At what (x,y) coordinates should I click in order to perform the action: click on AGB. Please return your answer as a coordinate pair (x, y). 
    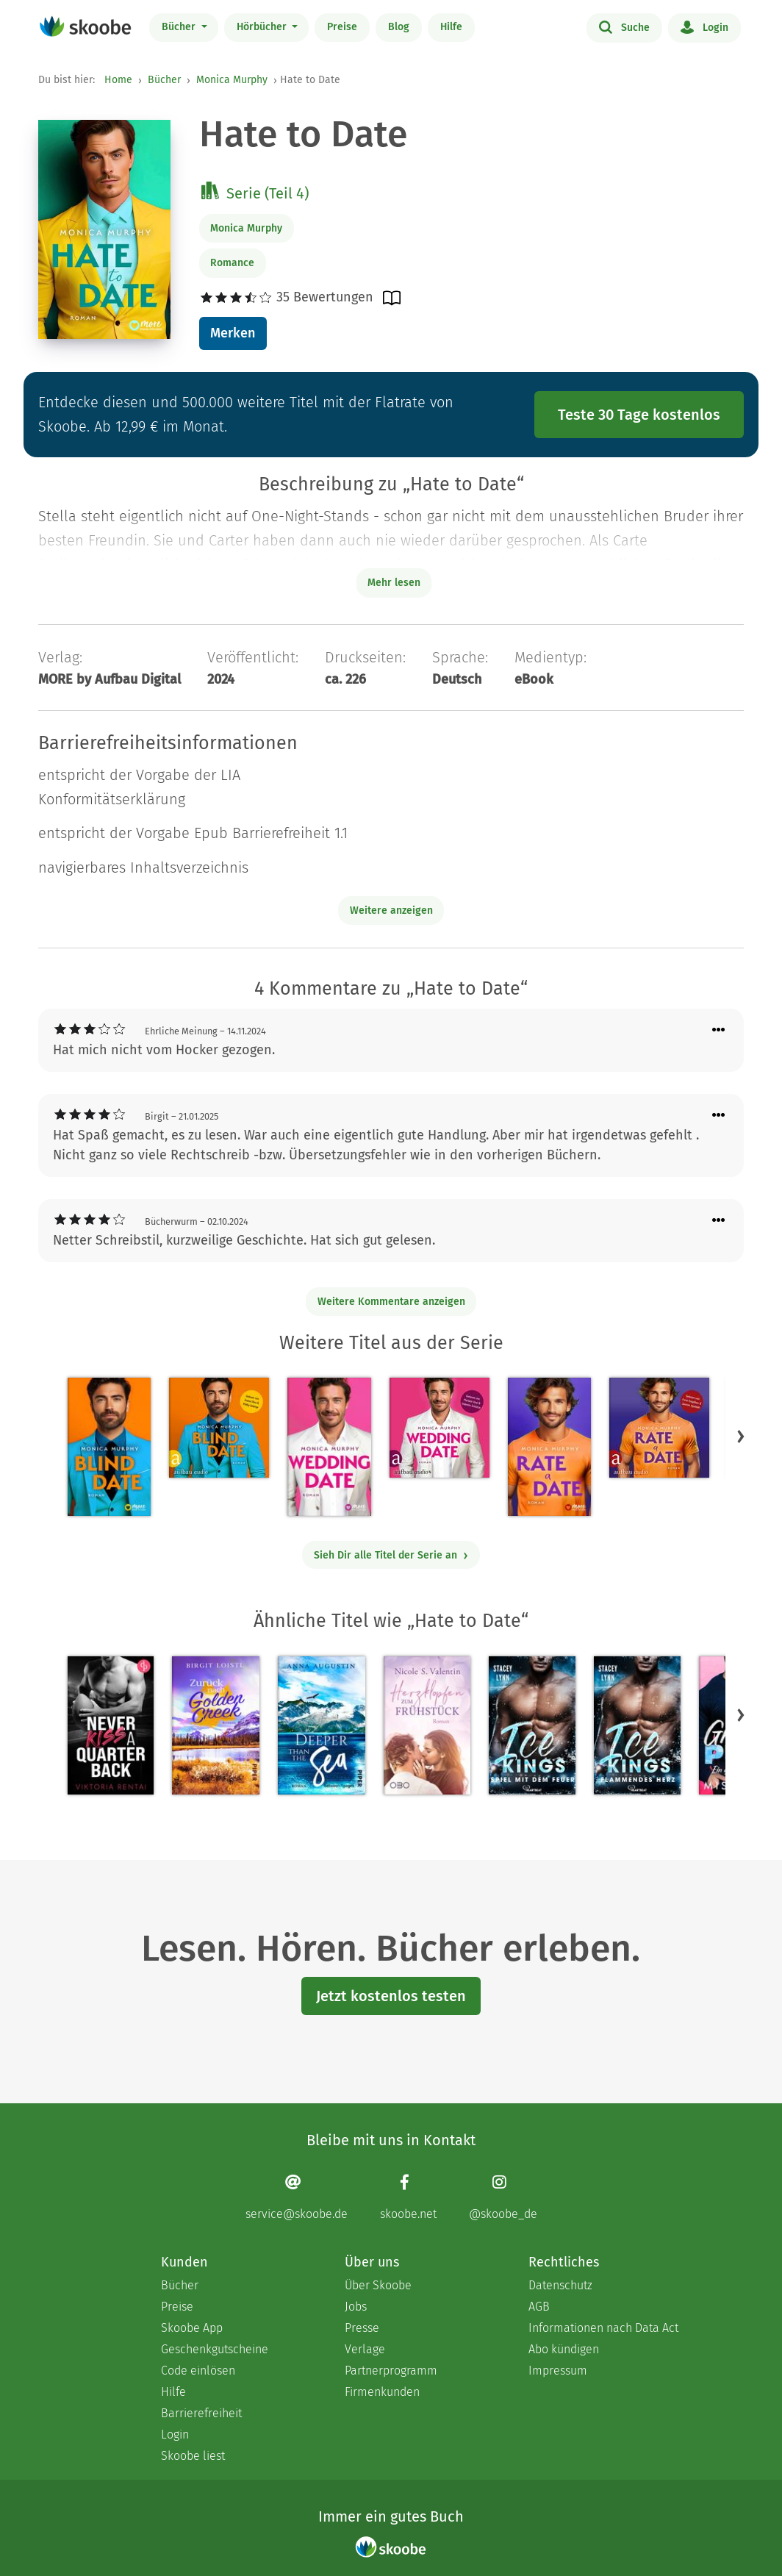
    Looking at the image, I should click on (539, 2307).